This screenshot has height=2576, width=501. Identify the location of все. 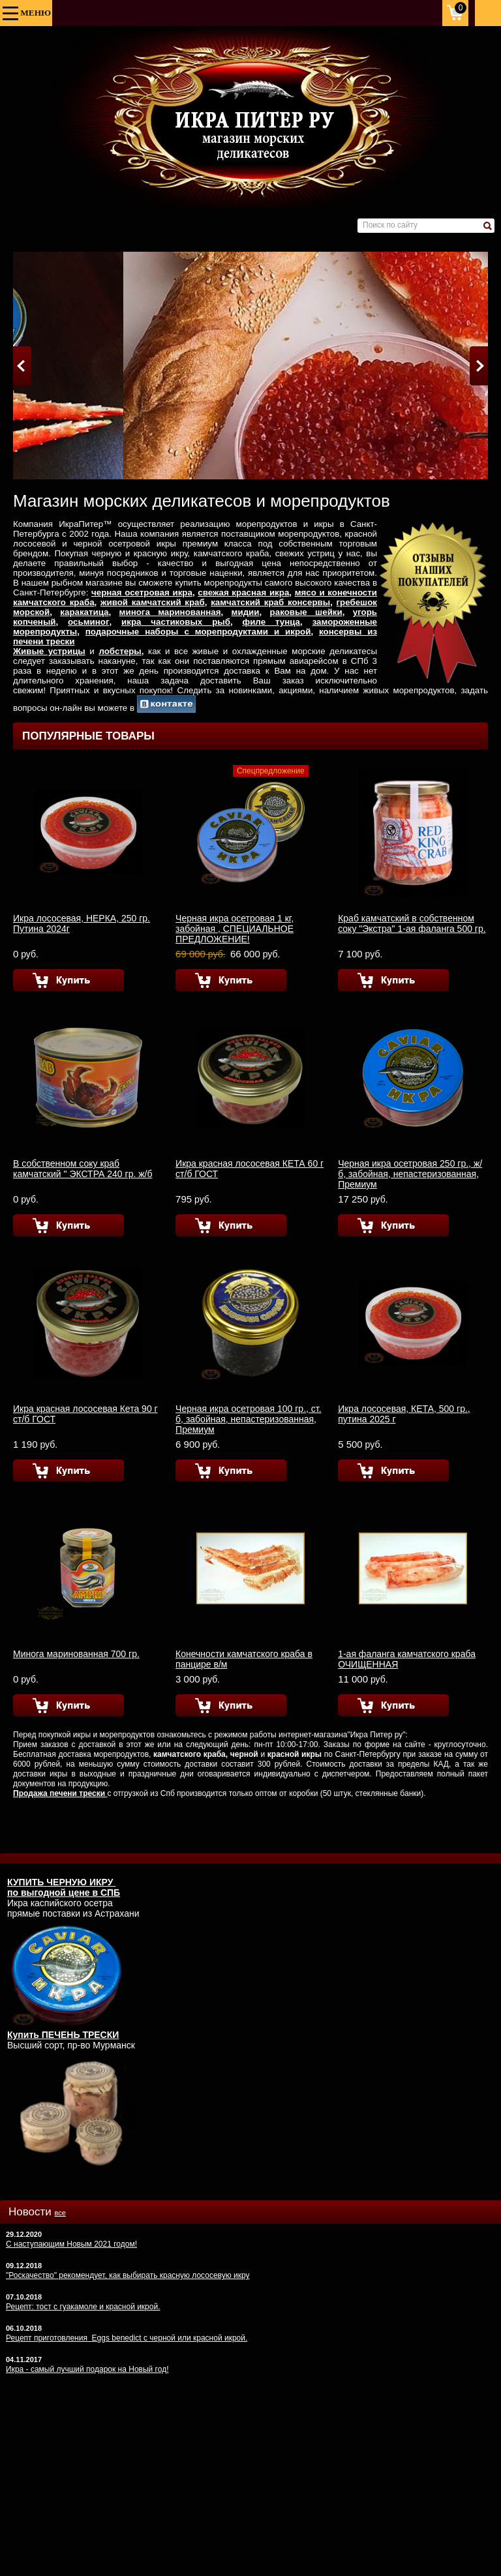
(60, 2213).